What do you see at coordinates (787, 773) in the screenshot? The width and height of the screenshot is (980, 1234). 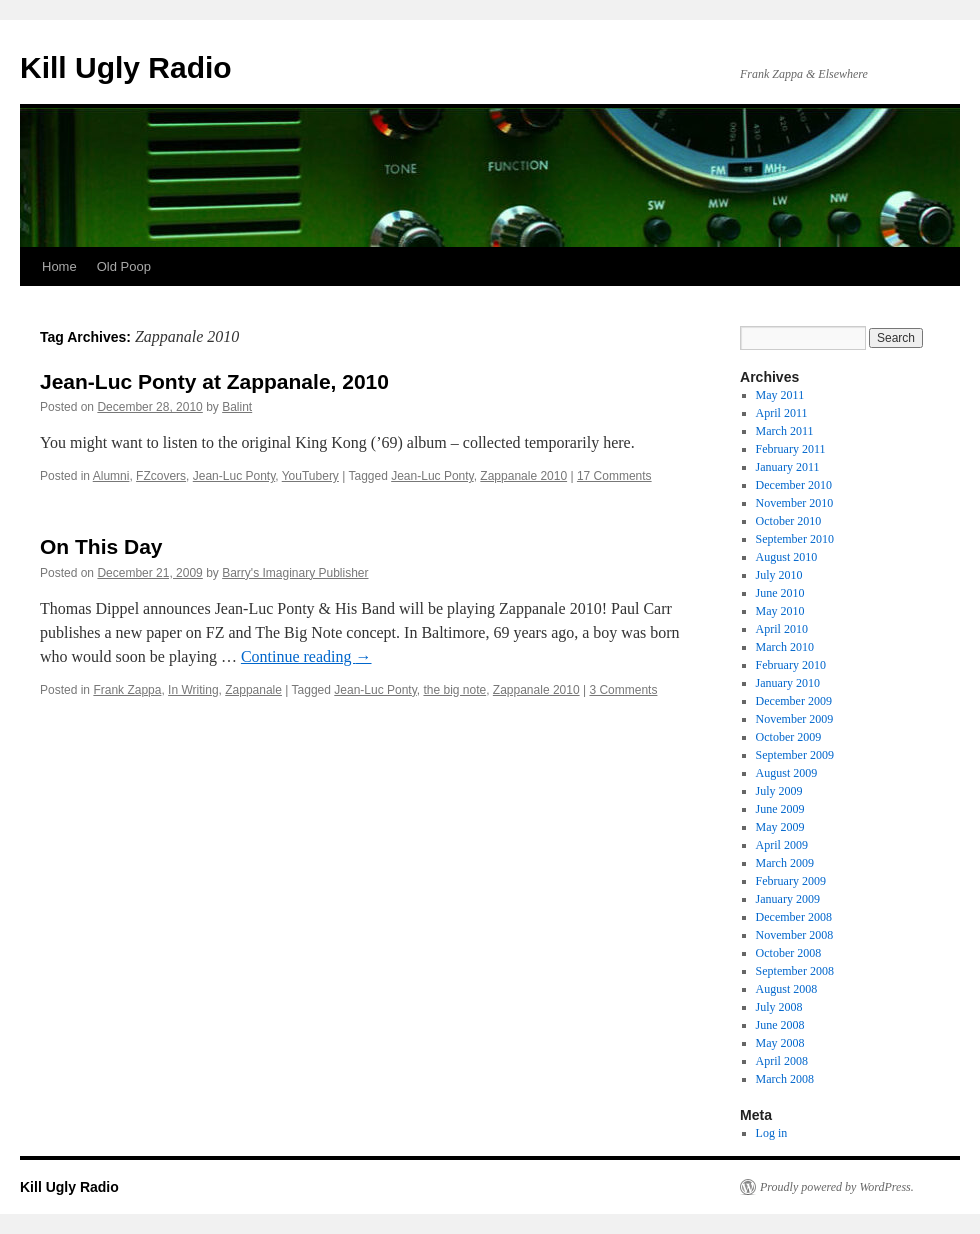 I see `August 2009` at bounding box center [787, 773].